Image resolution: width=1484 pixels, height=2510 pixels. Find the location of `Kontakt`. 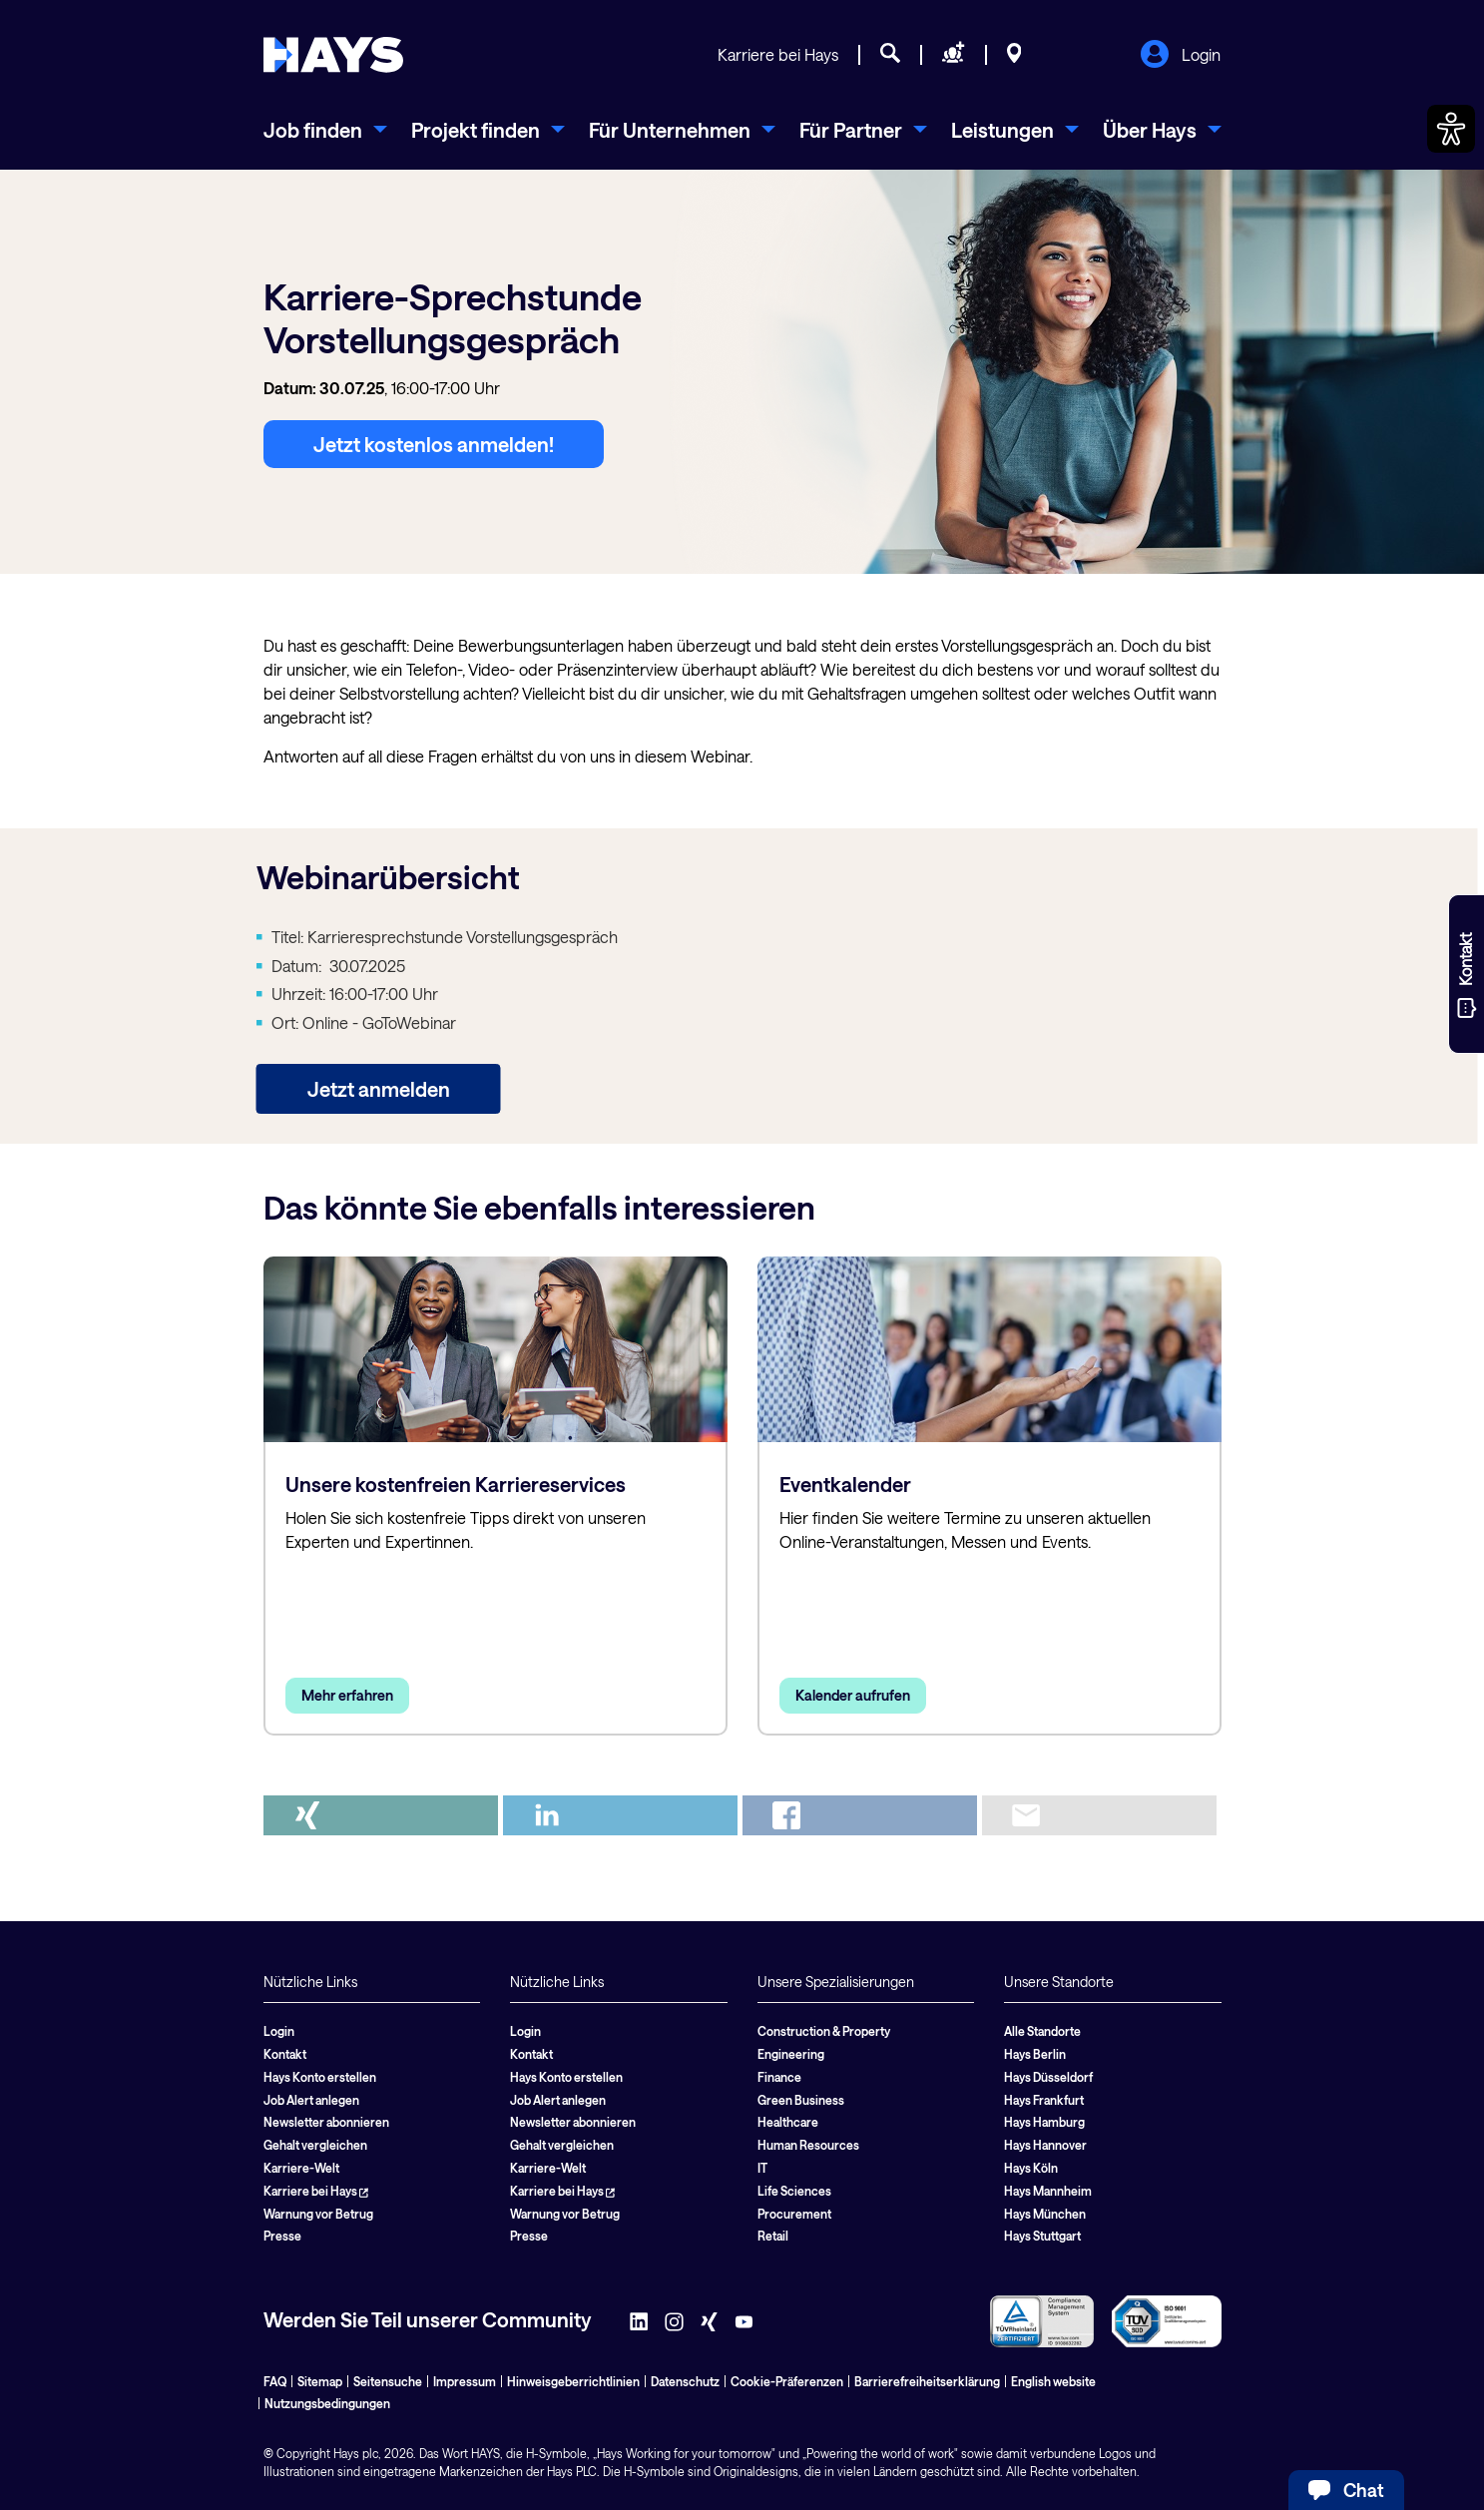

Kontakt is located at coordinates (284, 2054).